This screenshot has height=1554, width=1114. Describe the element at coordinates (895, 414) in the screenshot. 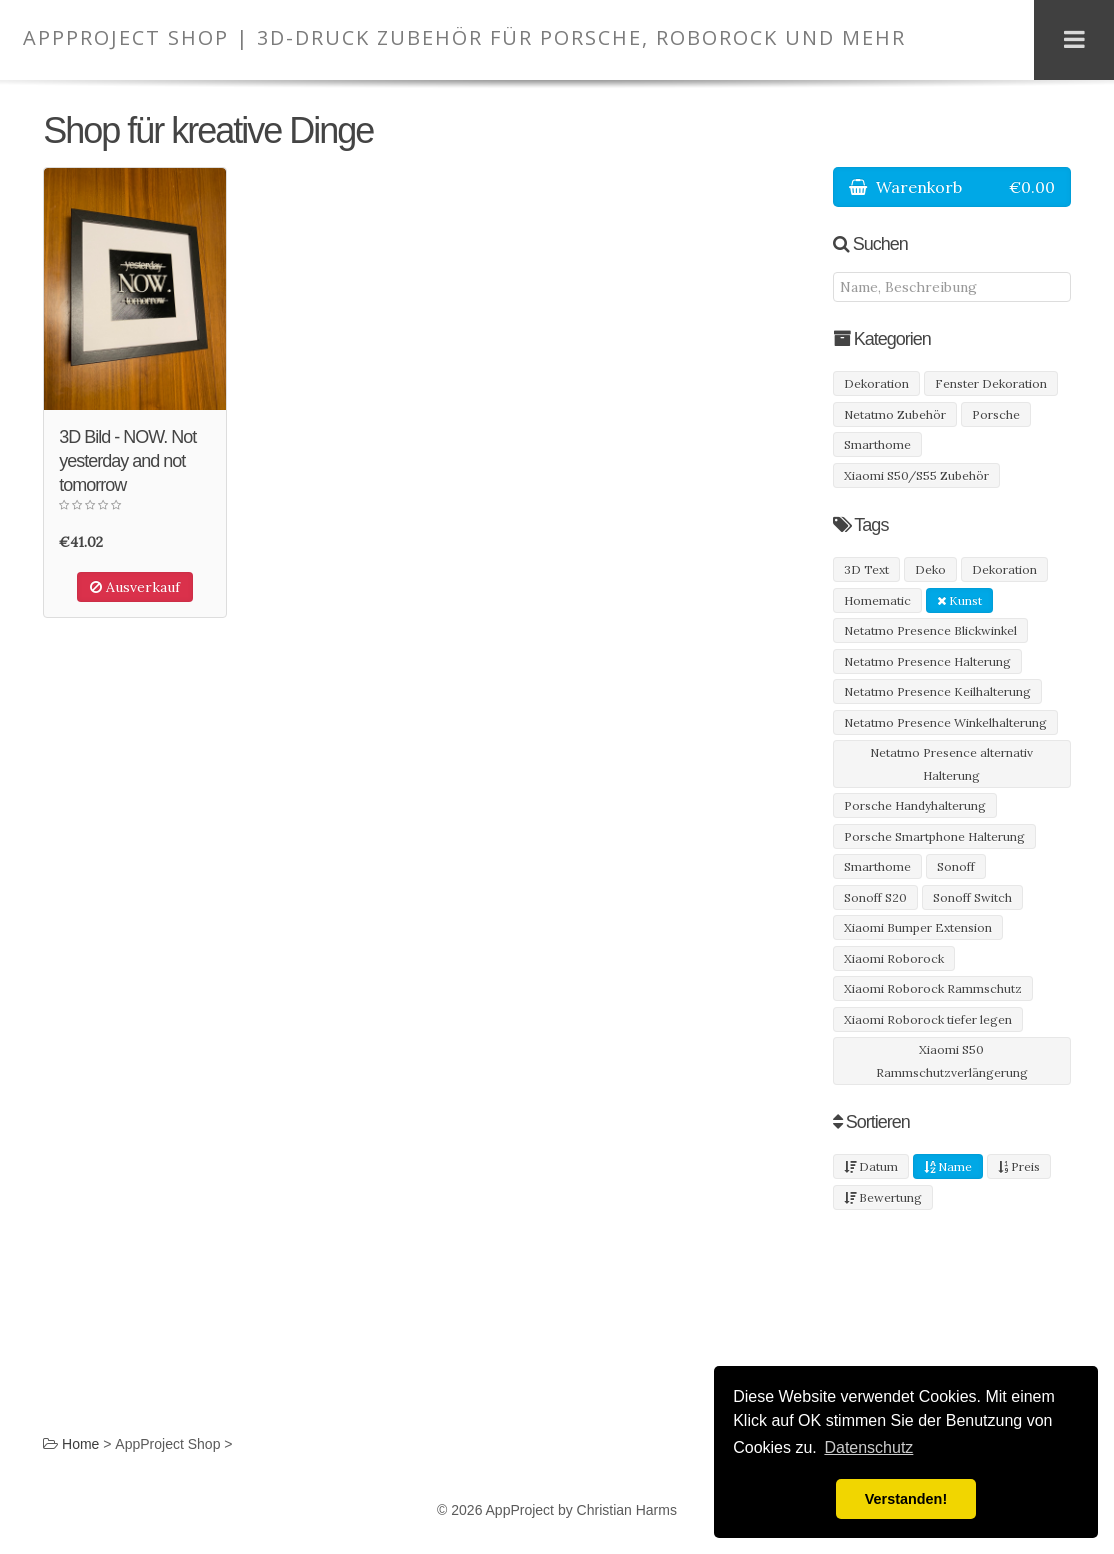

I see `Netatmo Zubehör` at that location.